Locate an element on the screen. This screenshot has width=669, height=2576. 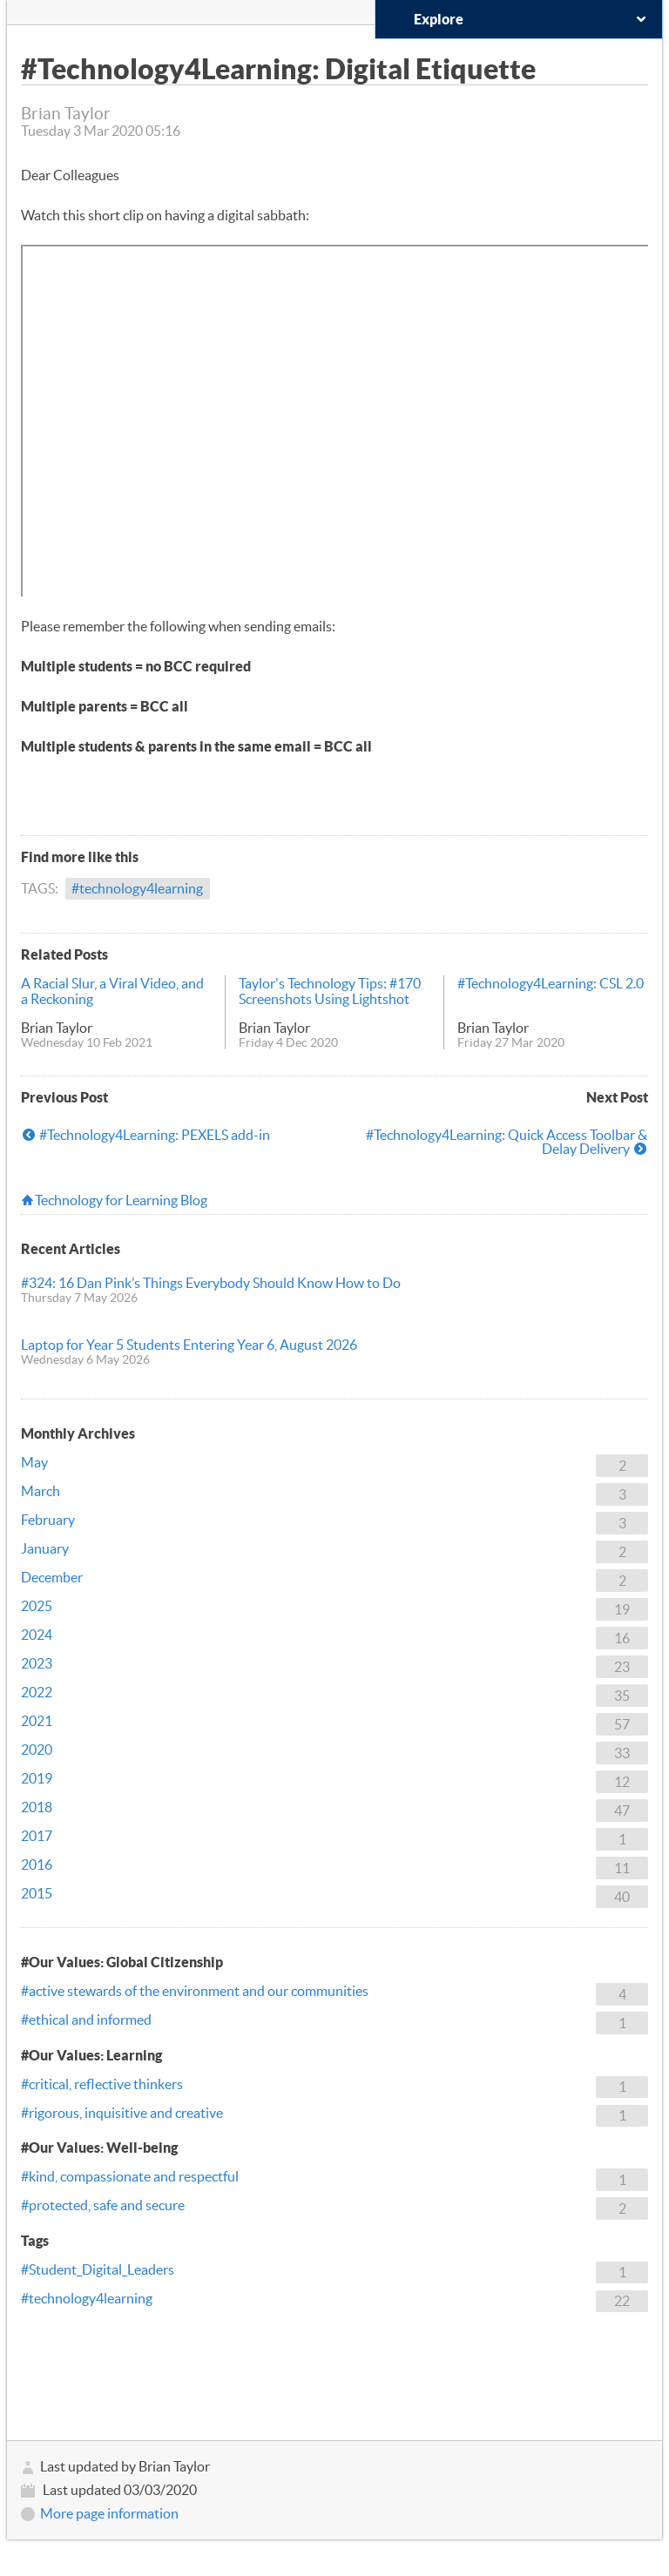
More page information is located at coordinates (109, 2513).